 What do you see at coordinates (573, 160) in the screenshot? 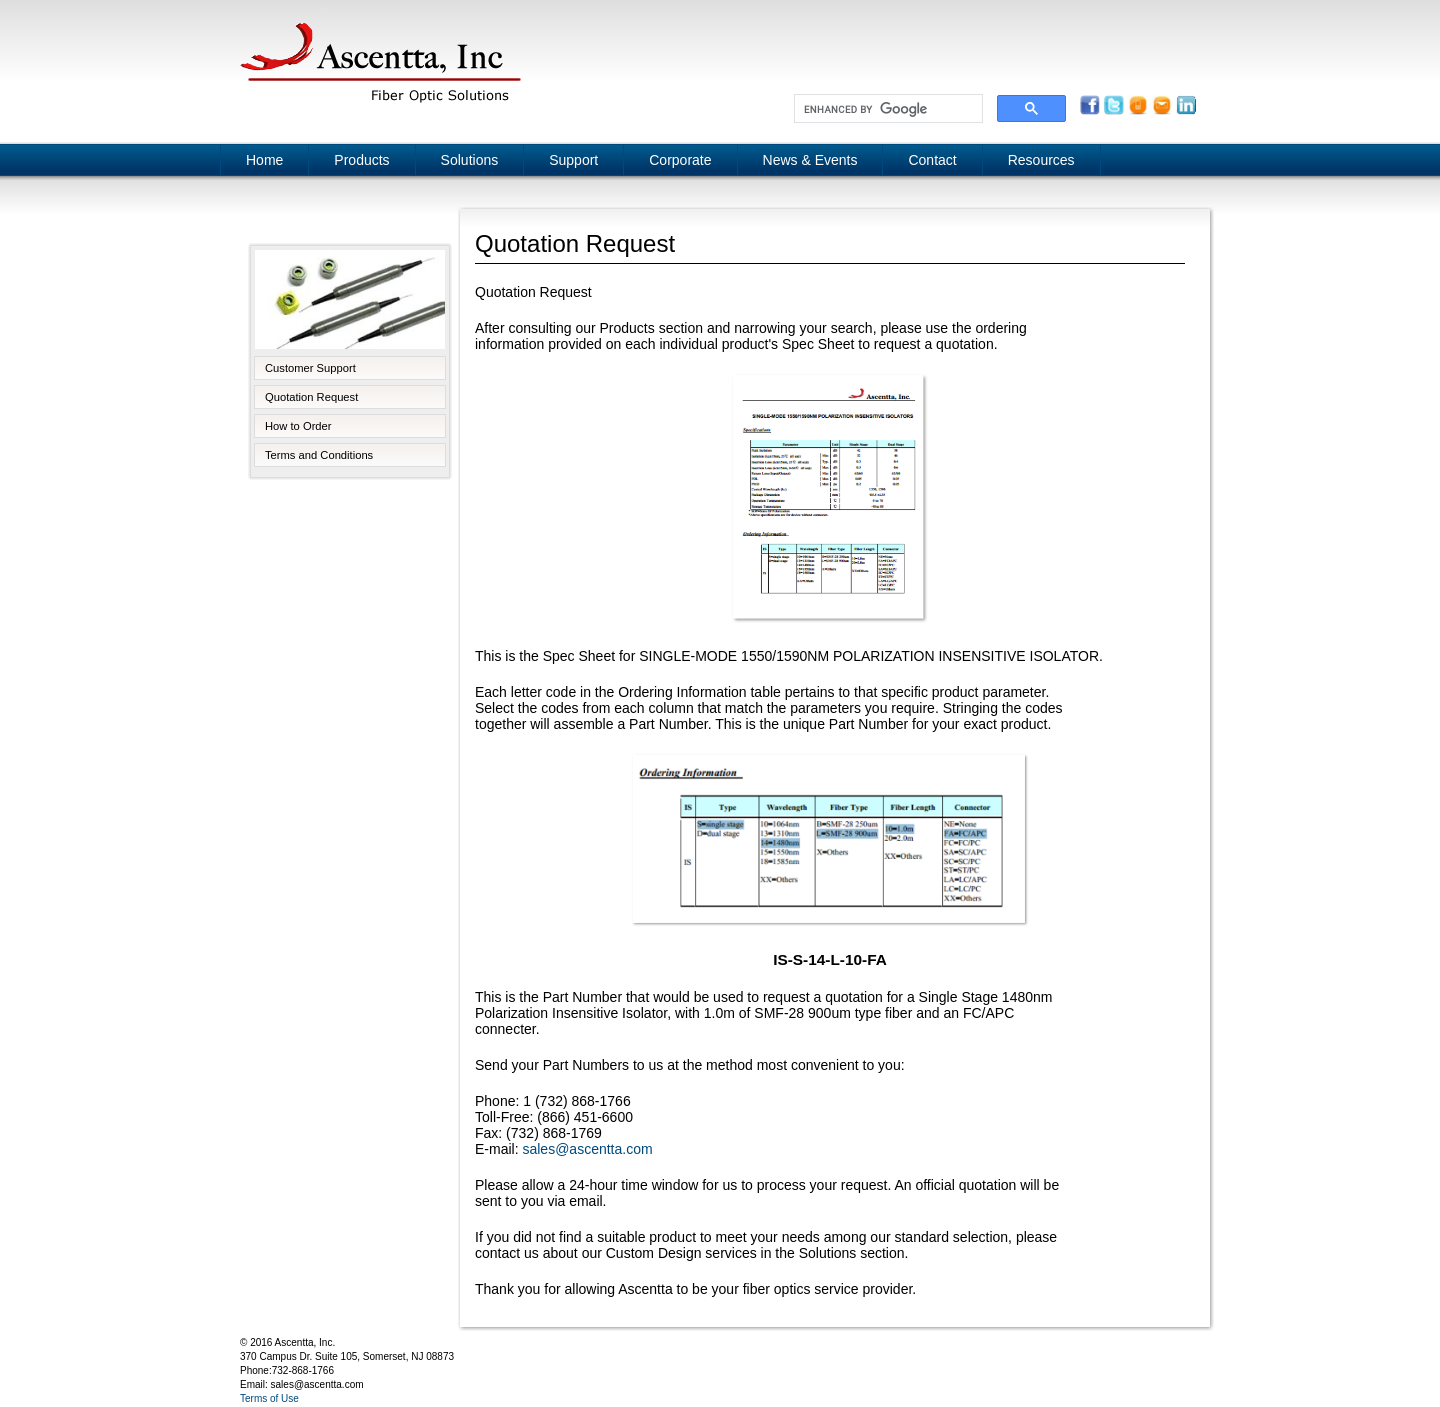
I see `Support` at bounding box center [573, 160].